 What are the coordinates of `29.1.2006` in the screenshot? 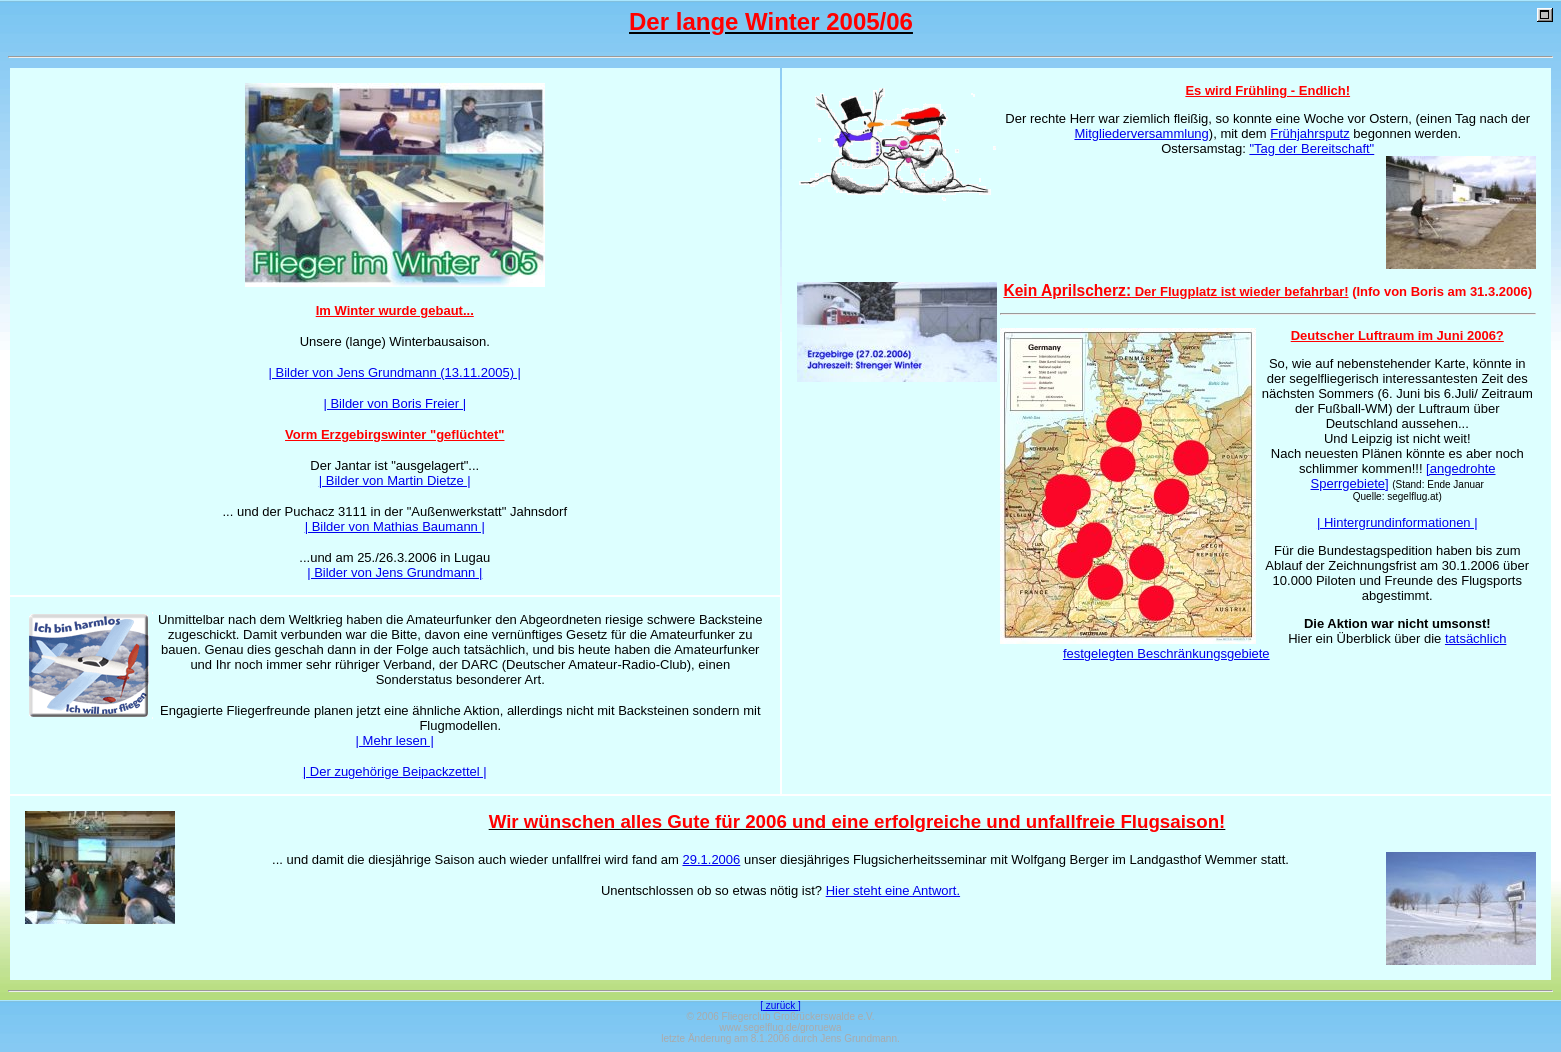 It's located at (711, 859).